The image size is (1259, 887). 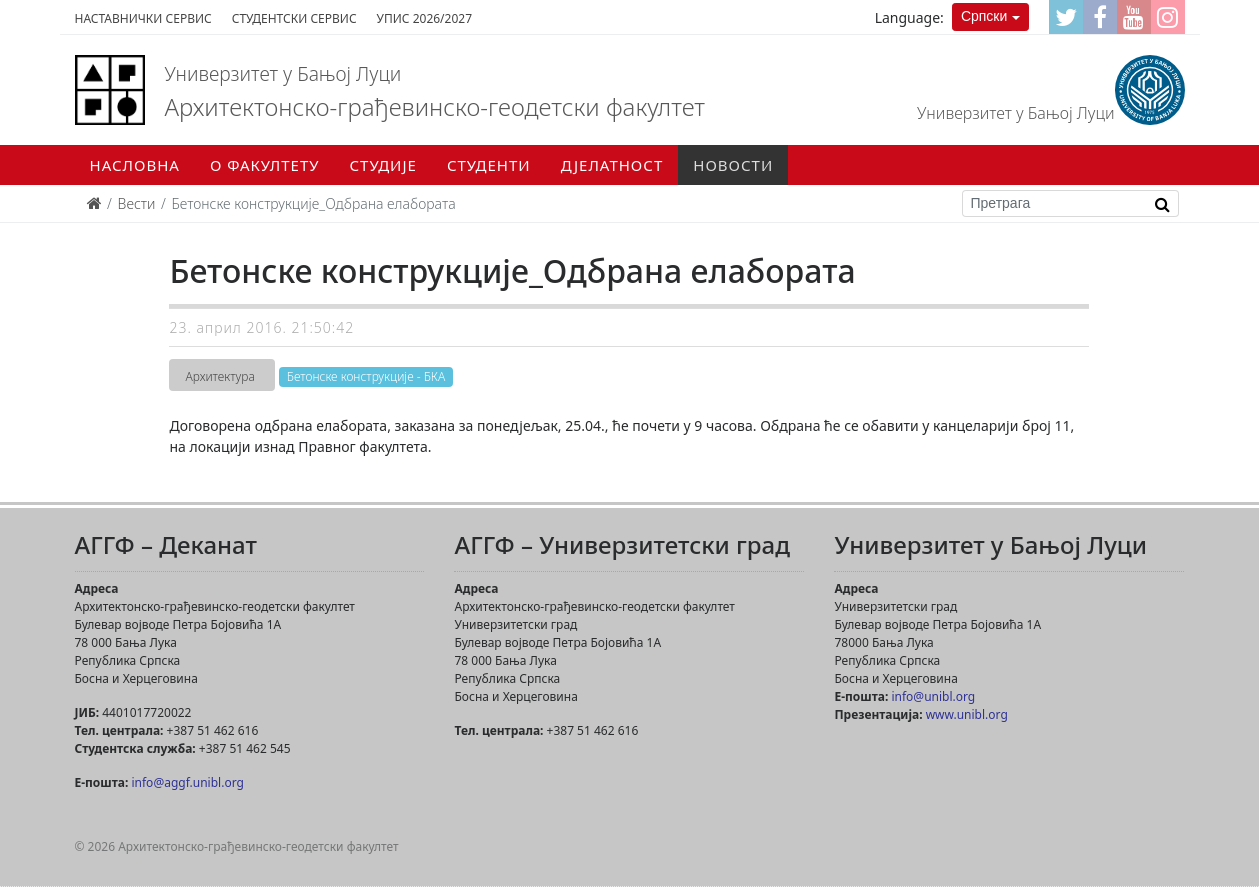 I want to click on info@aggf.unibl.org, so click(x=187, y=782).